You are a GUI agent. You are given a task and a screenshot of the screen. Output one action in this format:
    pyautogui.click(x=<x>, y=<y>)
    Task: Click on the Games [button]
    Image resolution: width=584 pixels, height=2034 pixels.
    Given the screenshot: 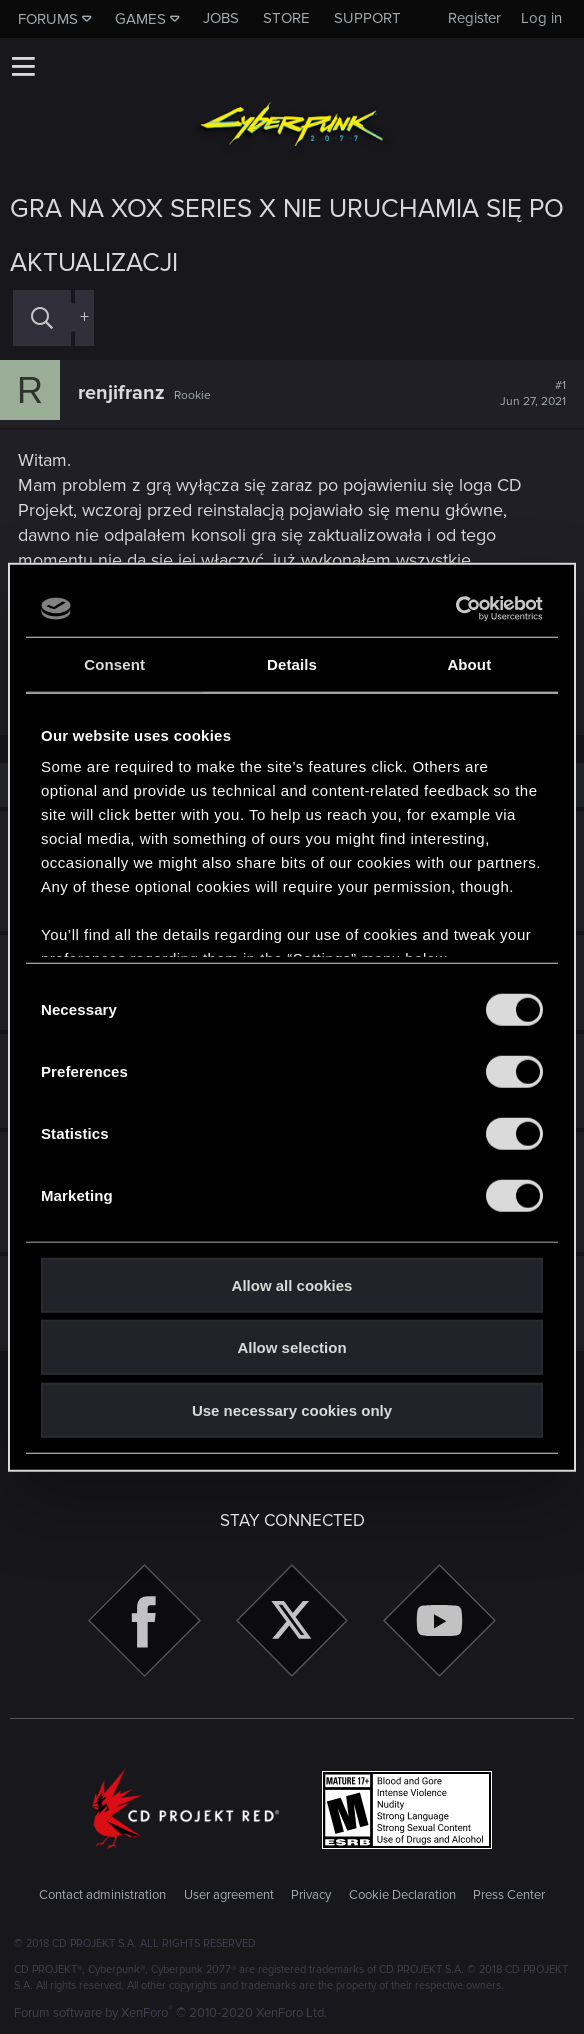 What is the action you would take?
    pyautogui.click(x=140, y=19)
    